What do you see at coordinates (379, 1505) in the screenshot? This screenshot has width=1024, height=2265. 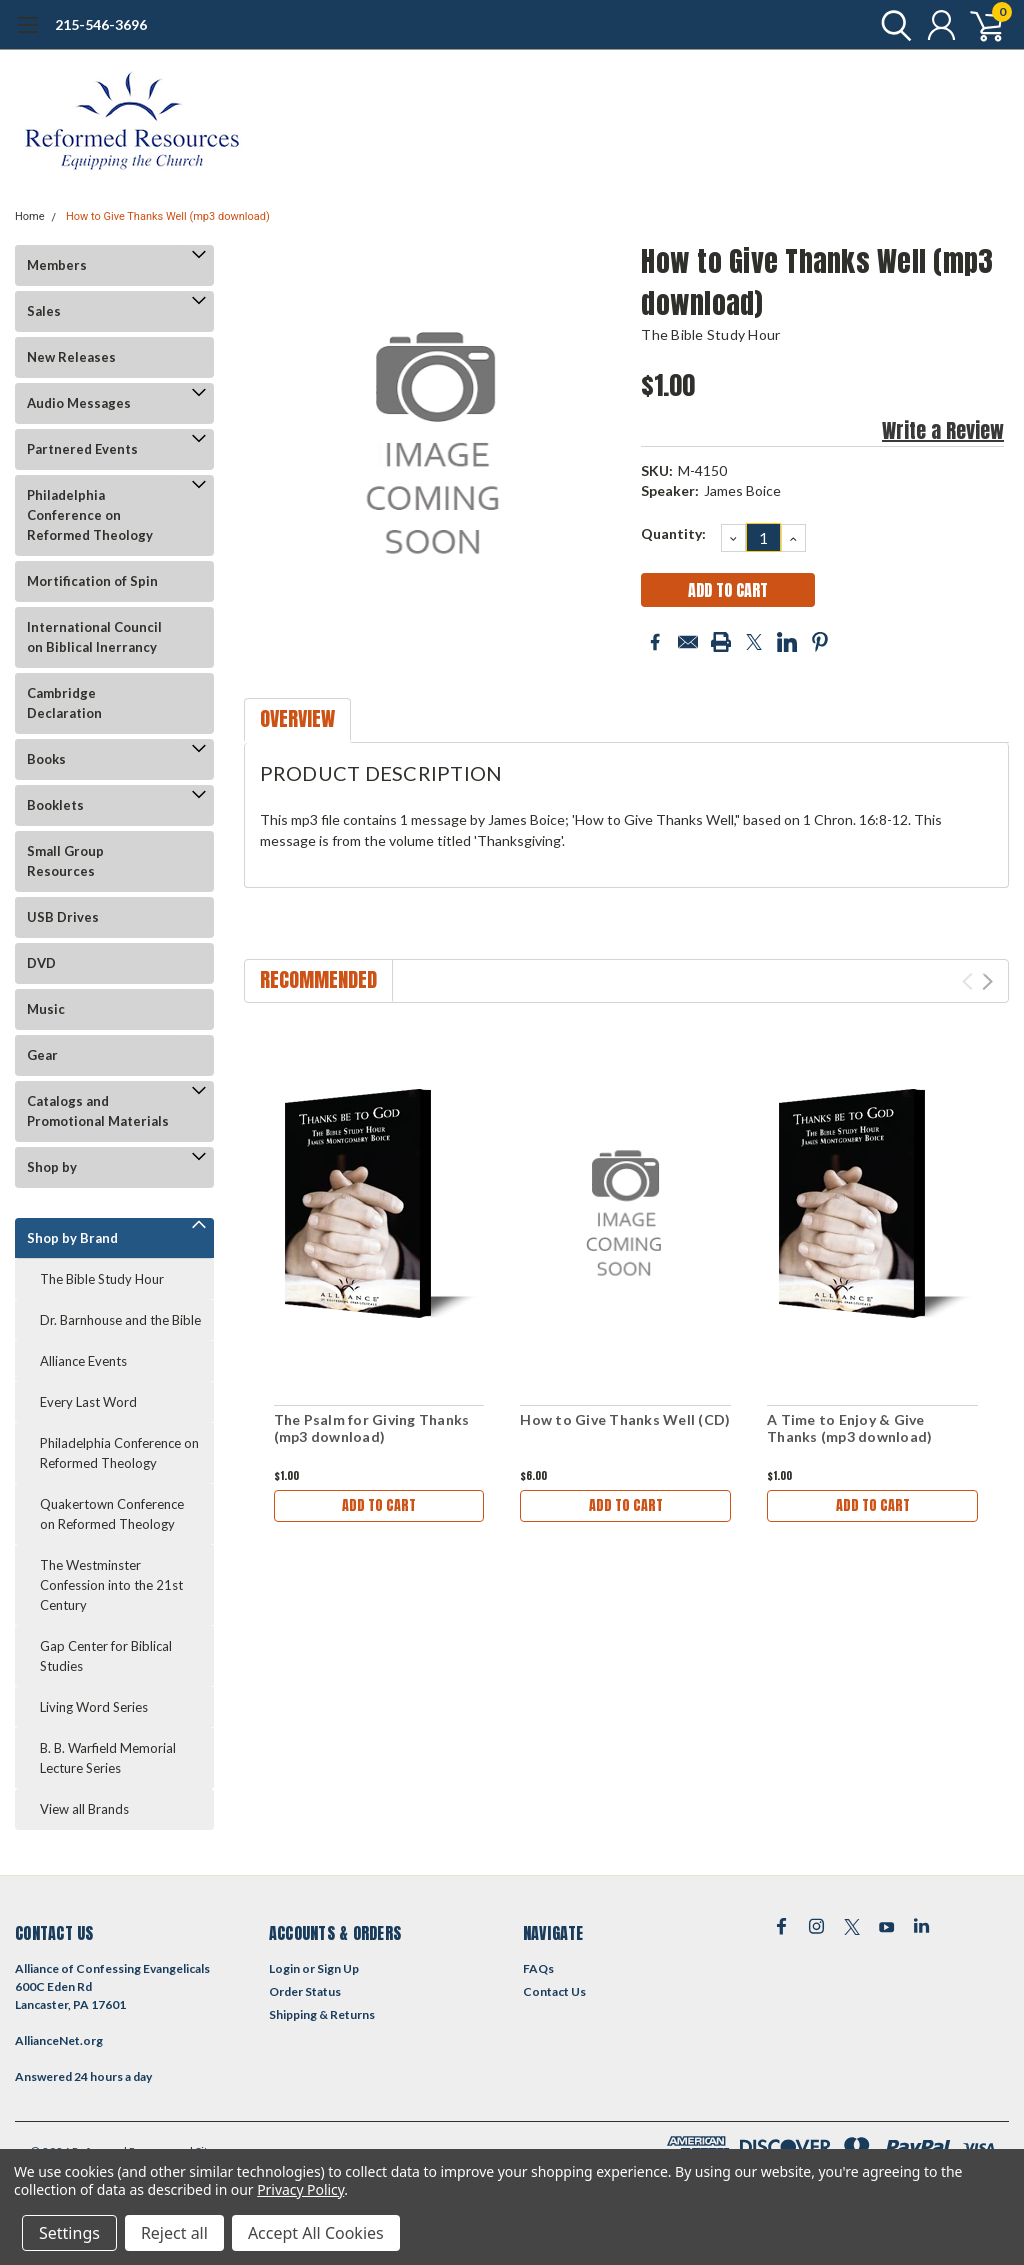 I see `Add to Cart` at bounding box center [379, 1505].